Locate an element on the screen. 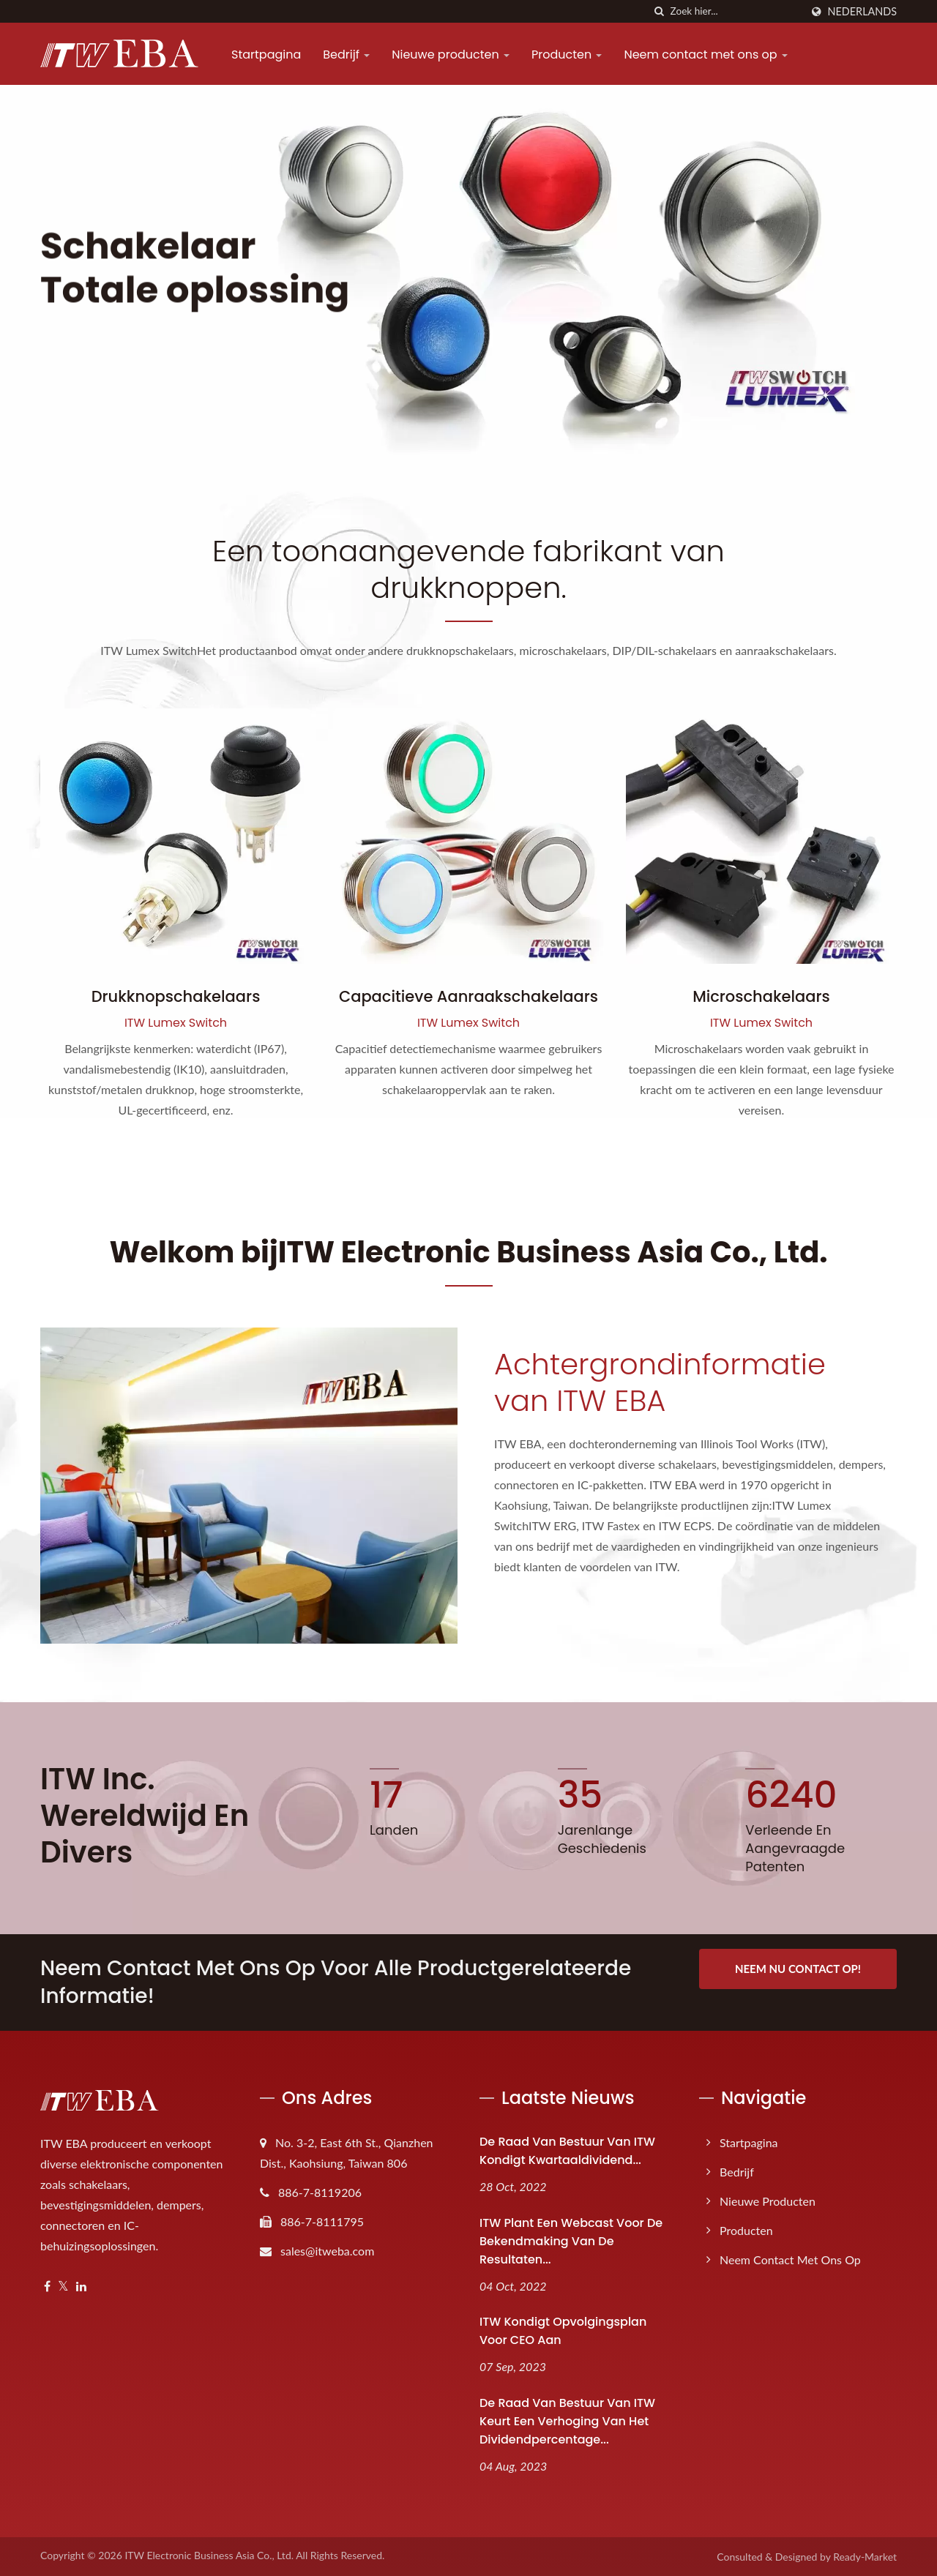 The width and height of the screenshot is (937, 2576). [Search] is located at coordinates (736, 11).